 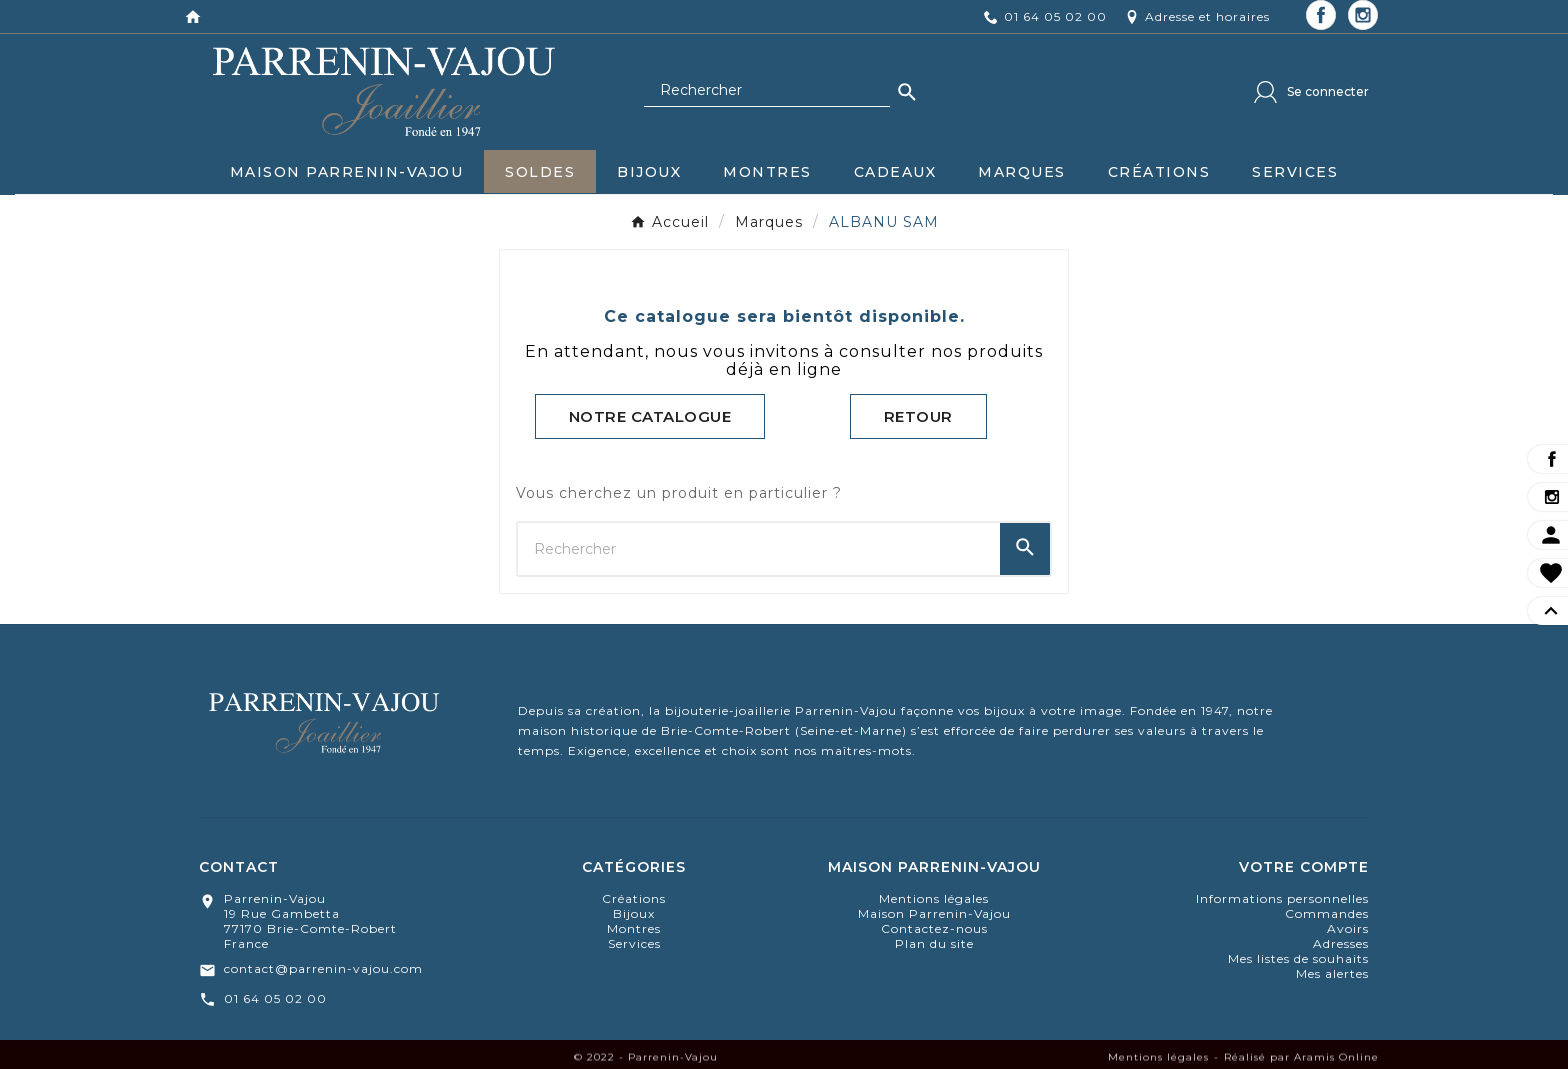 What do you see at coordinates (934, 913) in the screenshot?
I see `Maison Parrenin-Vajou` at bounding box center [934, 913].